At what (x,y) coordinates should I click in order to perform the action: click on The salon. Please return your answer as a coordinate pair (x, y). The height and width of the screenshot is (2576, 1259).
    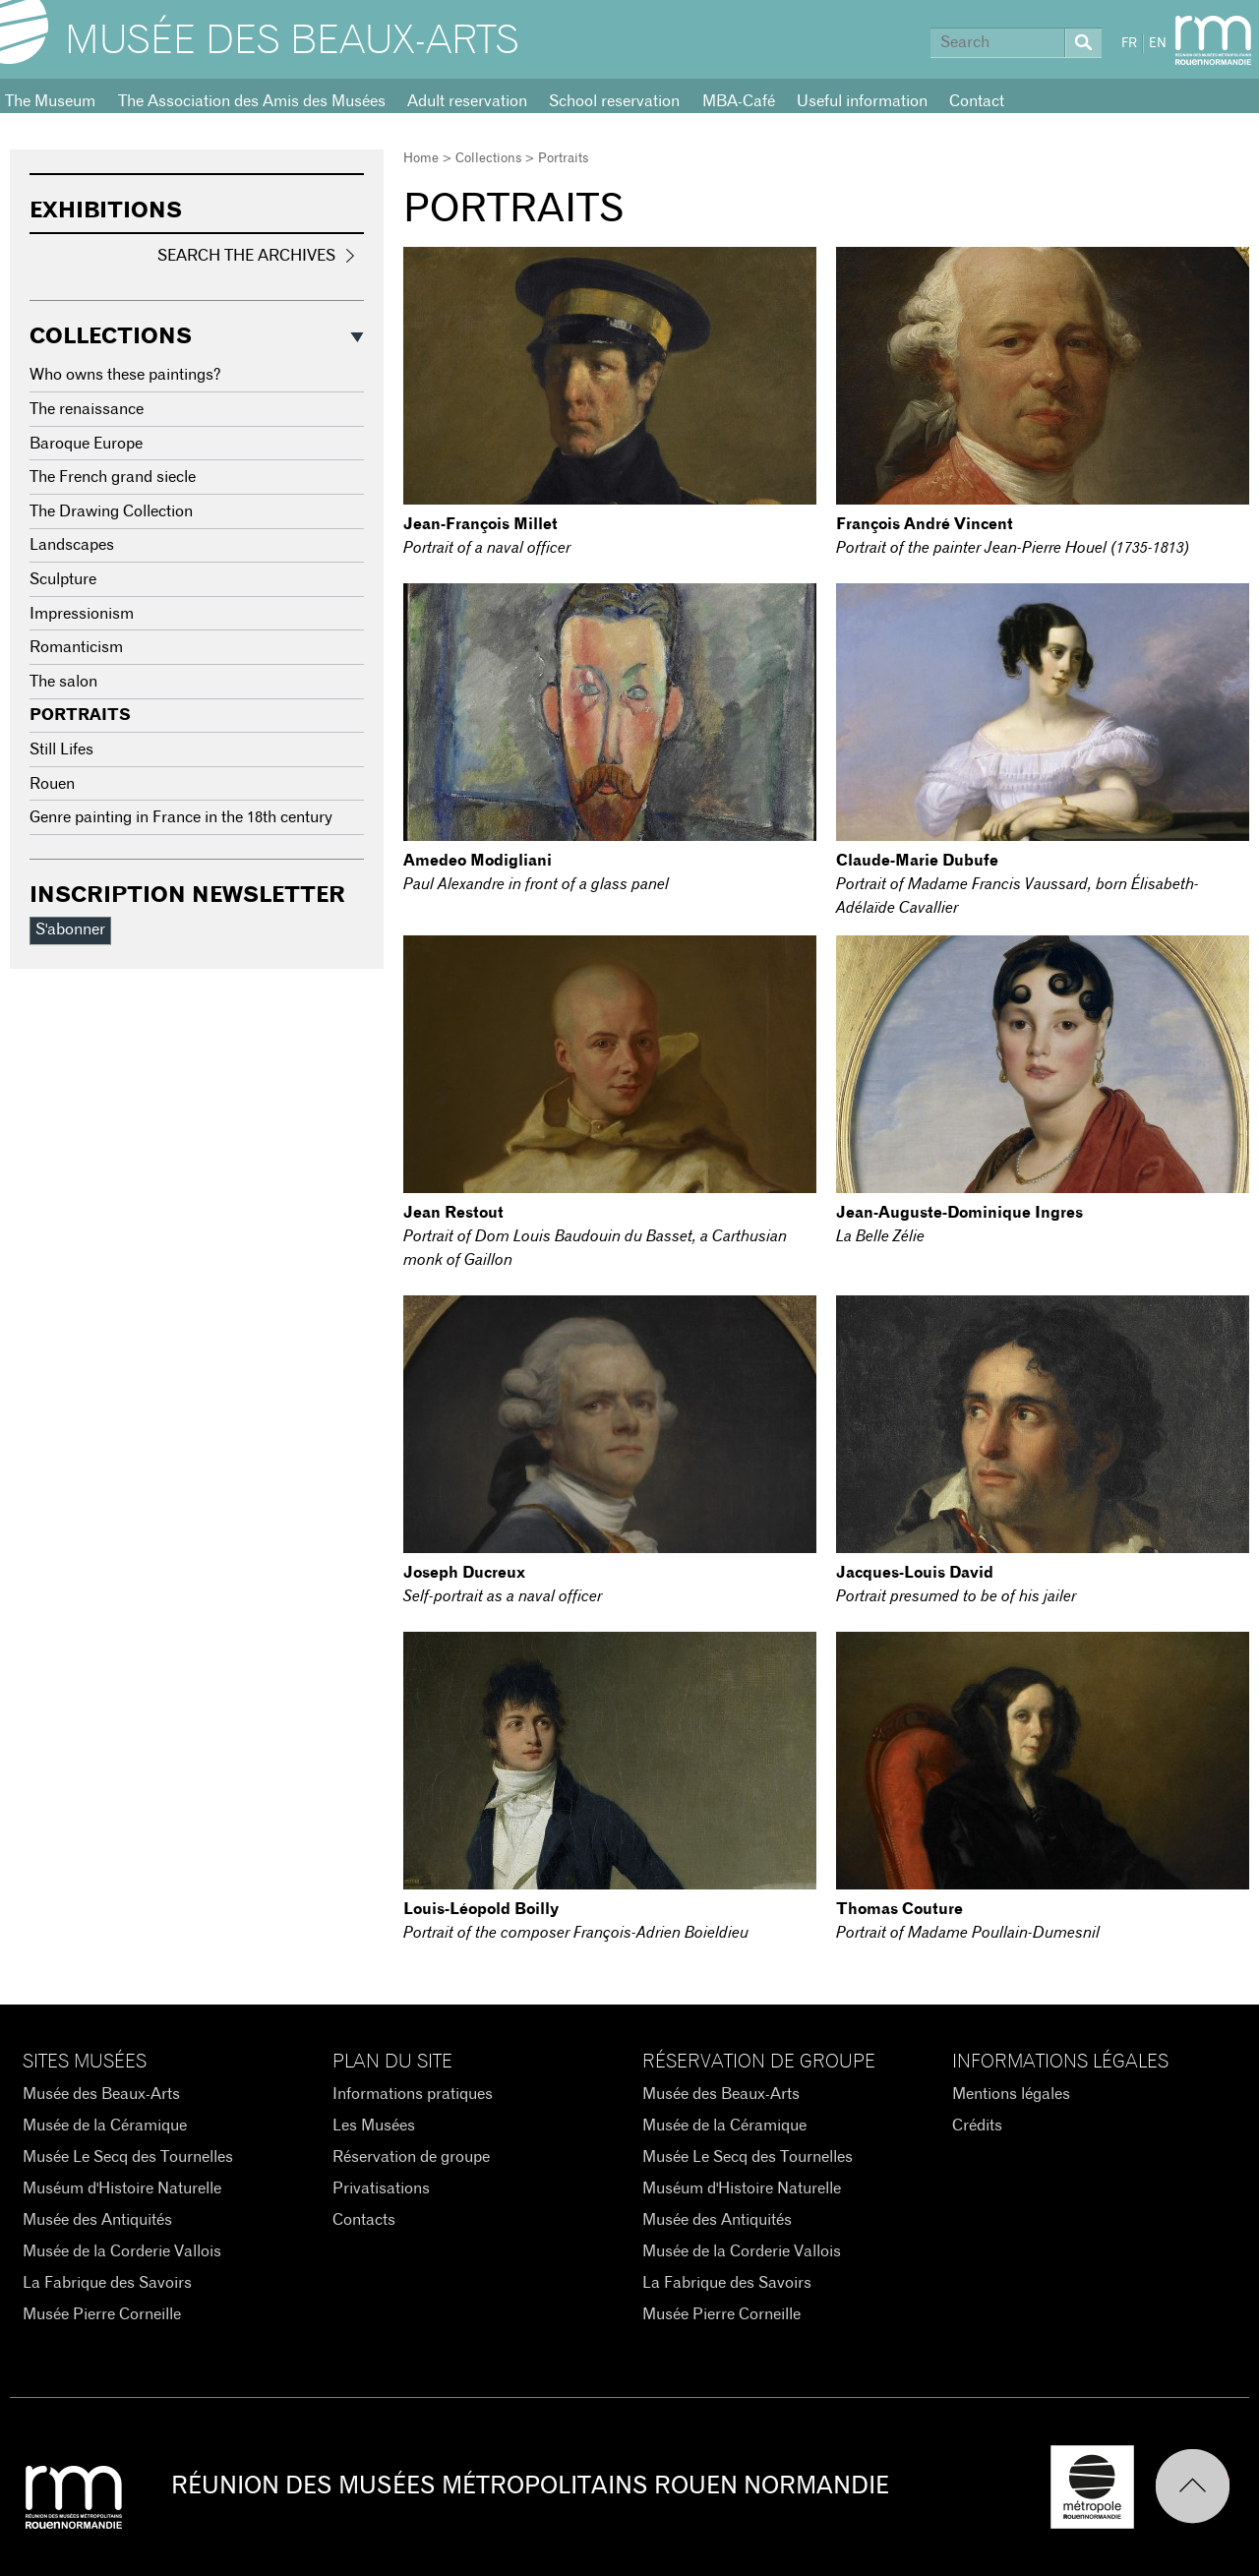
    Looking at the image, I should click on (63, 681).